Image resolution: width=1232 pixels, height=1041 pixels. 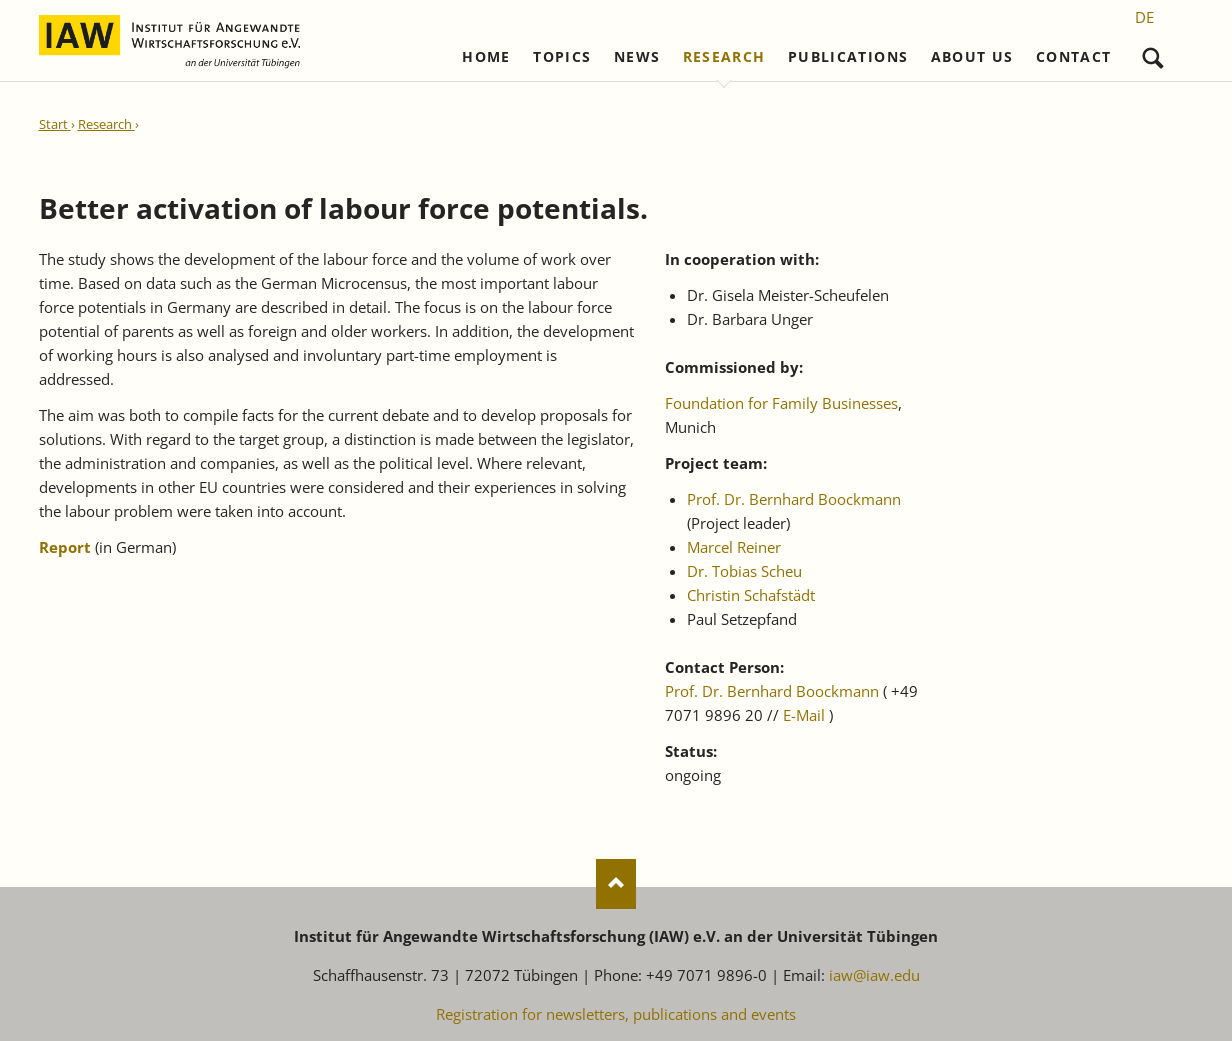 What do you see at coordinates (1073, 57) in the screenshot?
I see `Contact` at bounding box center [1073, 57].